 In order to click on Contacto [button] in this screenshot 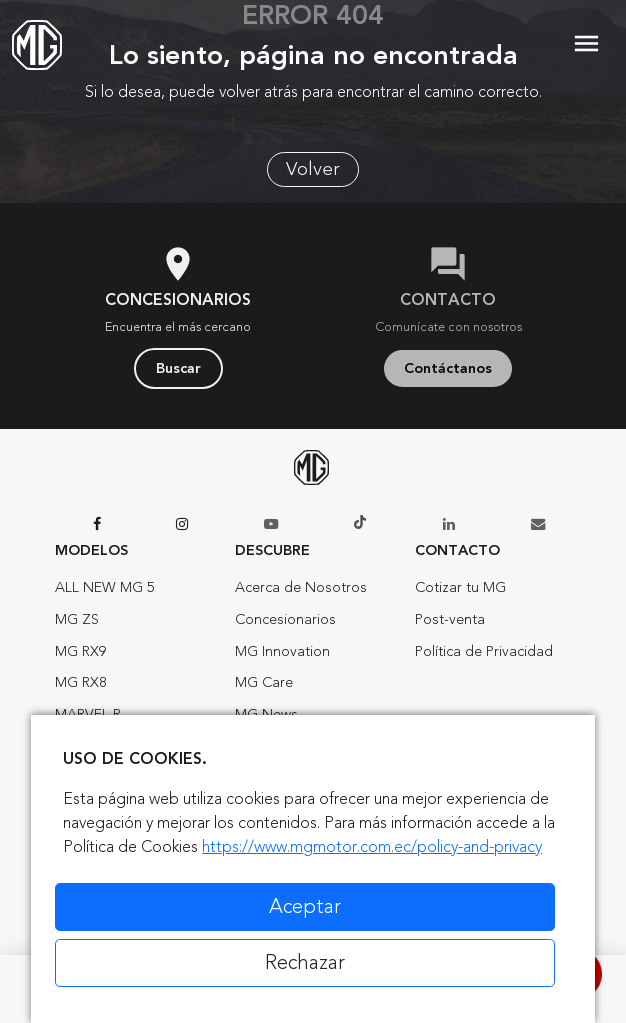, I will do `click(457, 550)`.